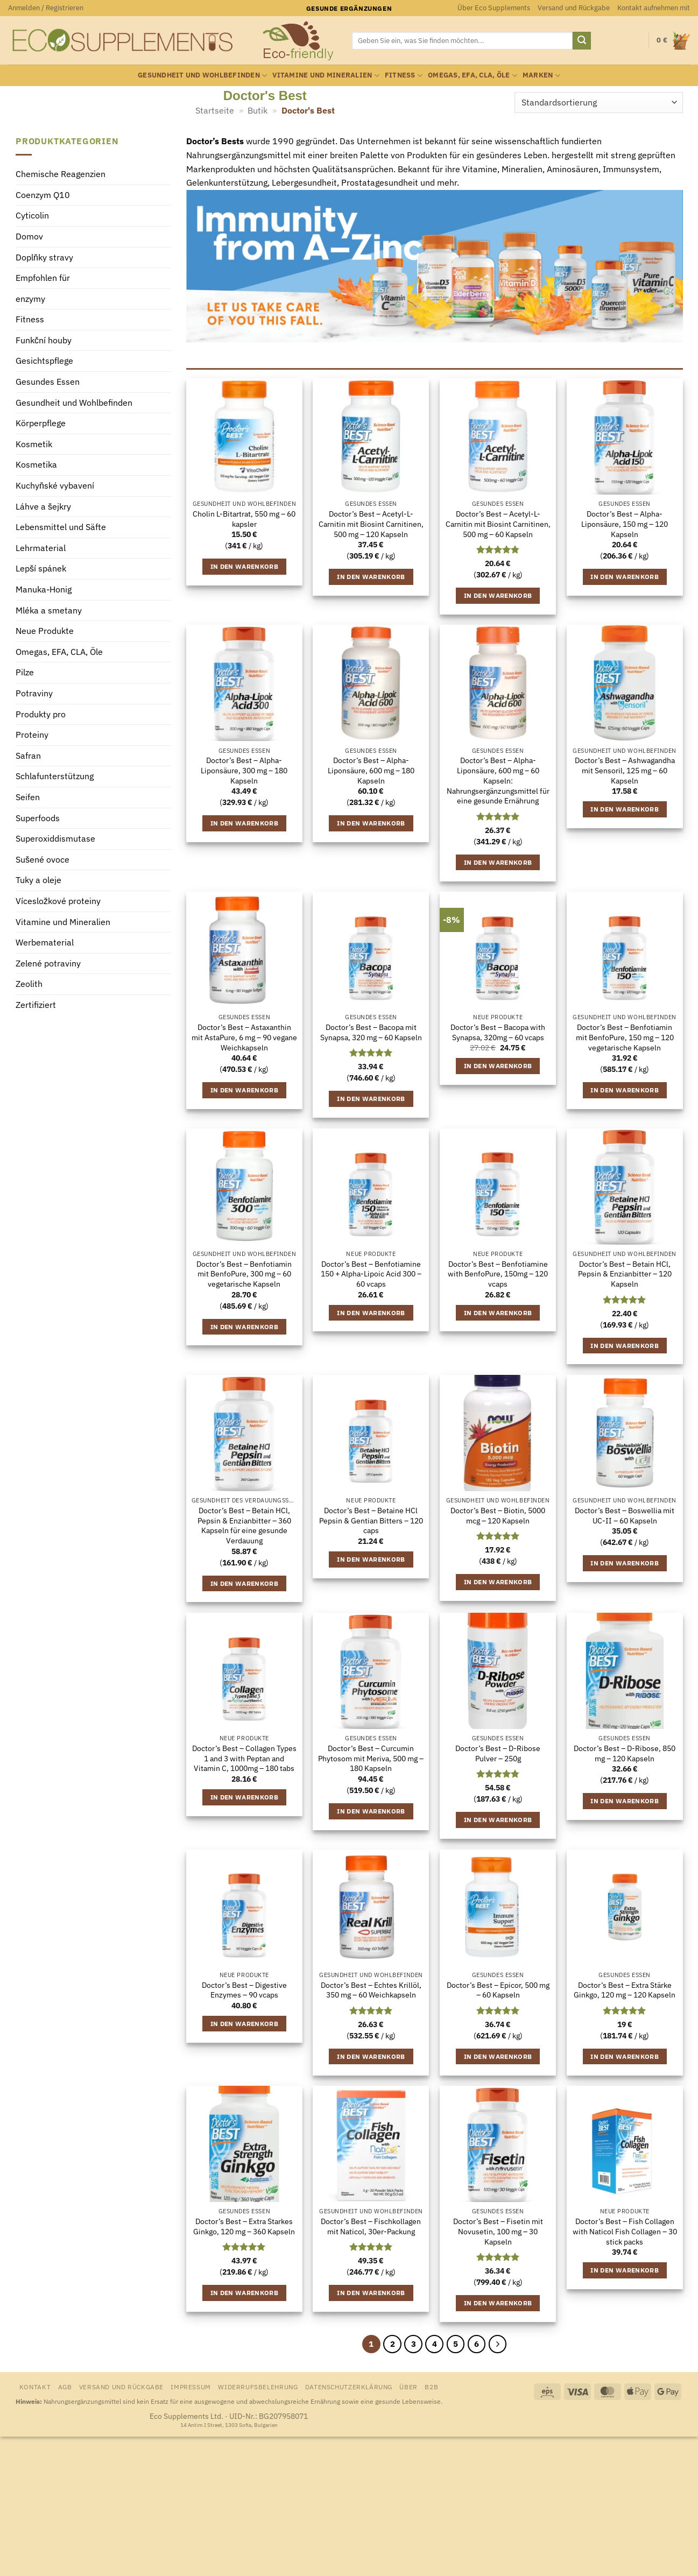  I want to click on Funkční houby, so click(44, 340).